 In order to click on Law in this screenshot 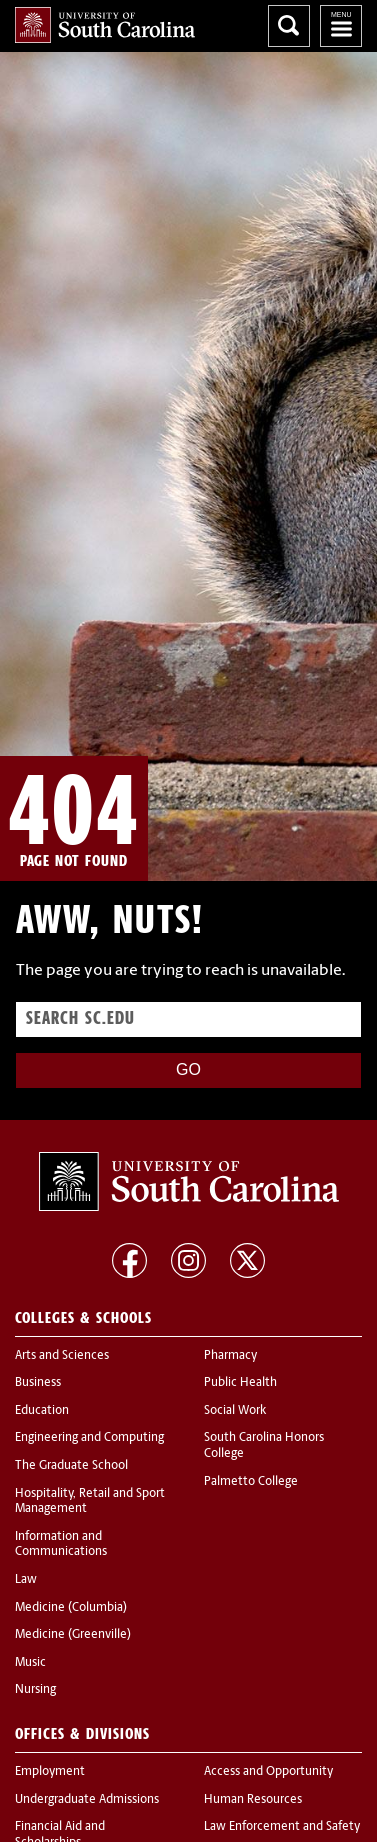, I will do `click(26, 1580)`.